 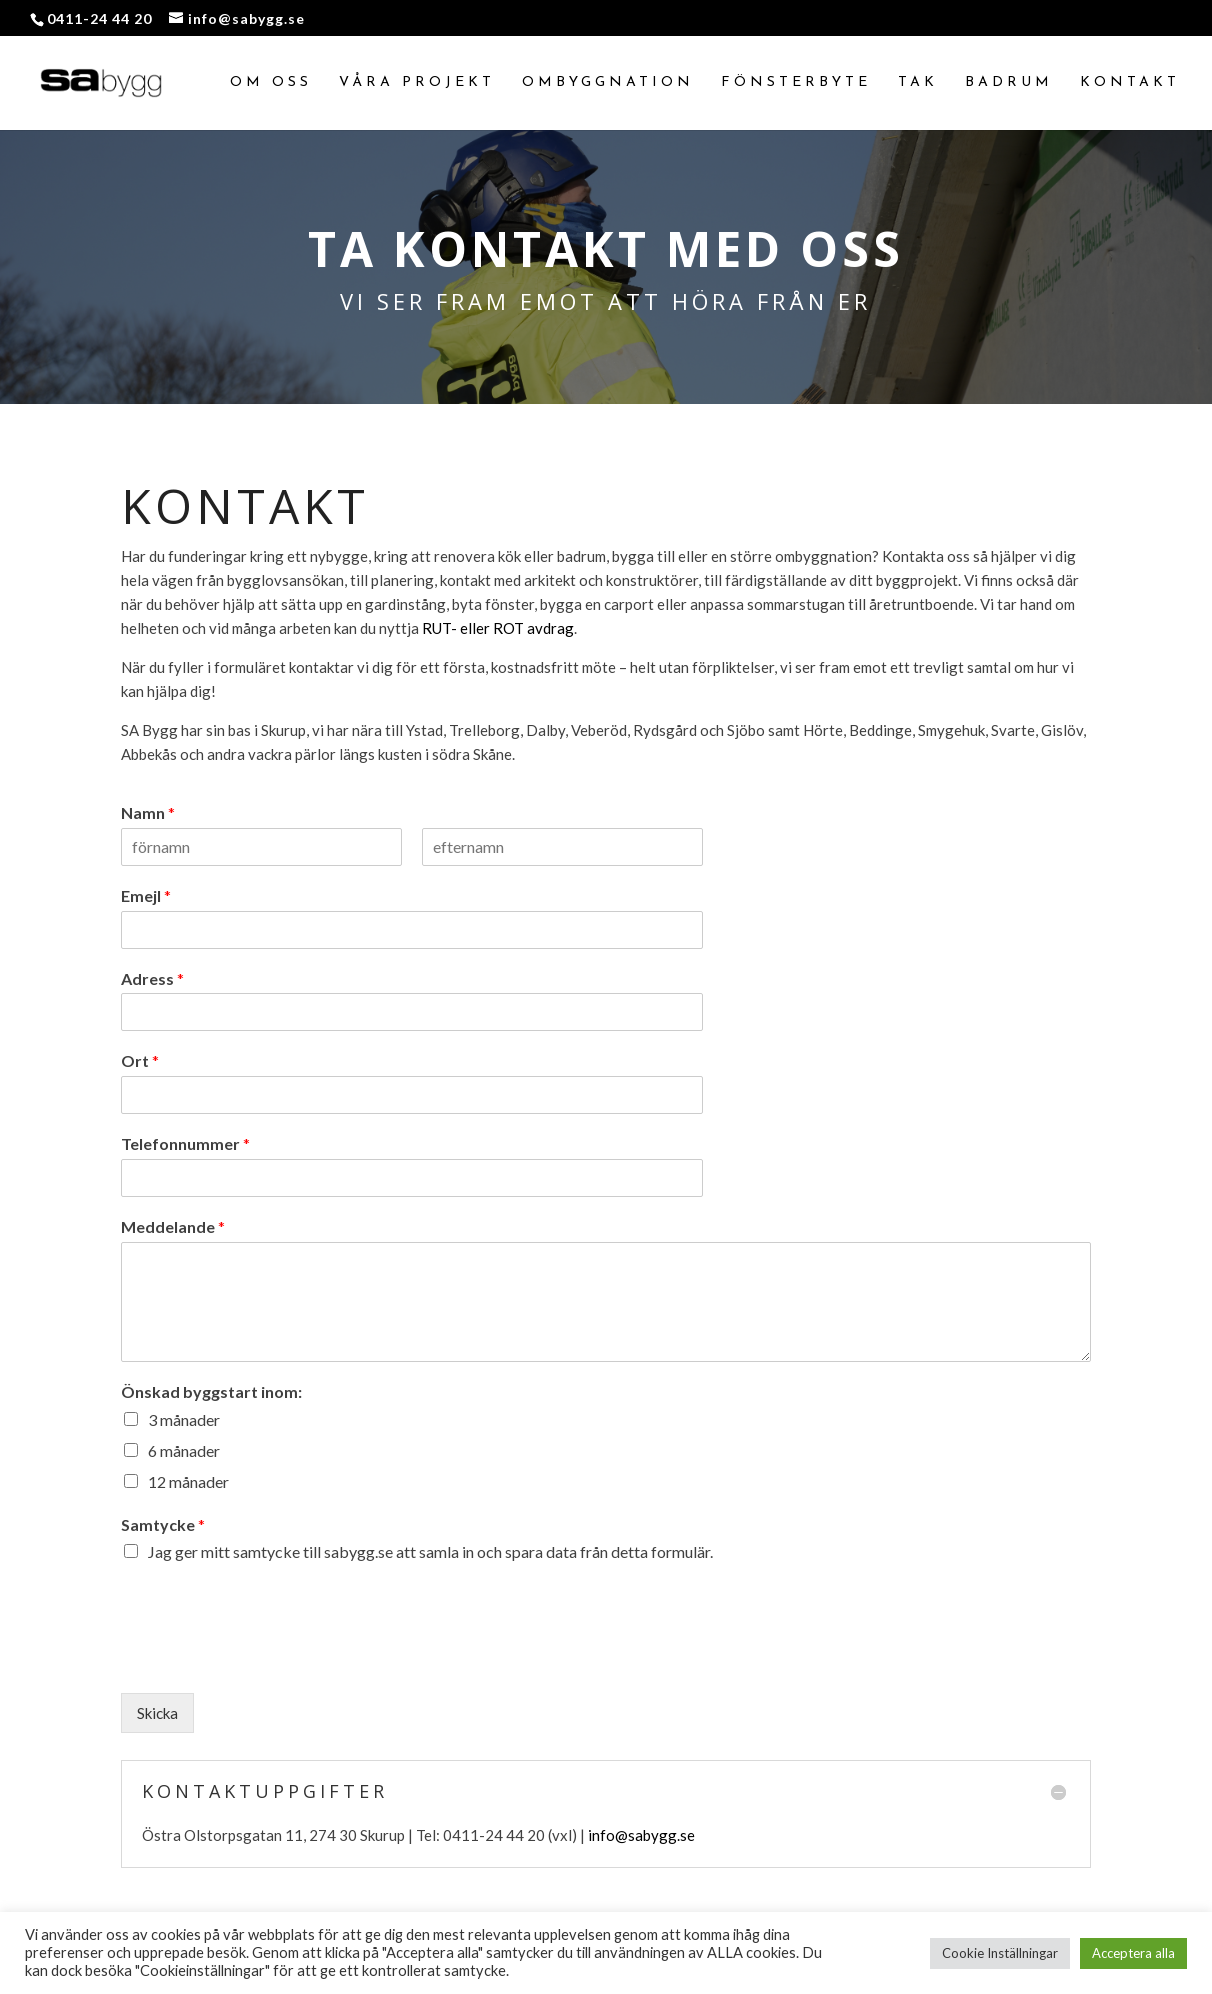 What do you see at coordinates (173, 1226) in the screenshot?
I see `Meddelande` at bounding box center [173, 1226].